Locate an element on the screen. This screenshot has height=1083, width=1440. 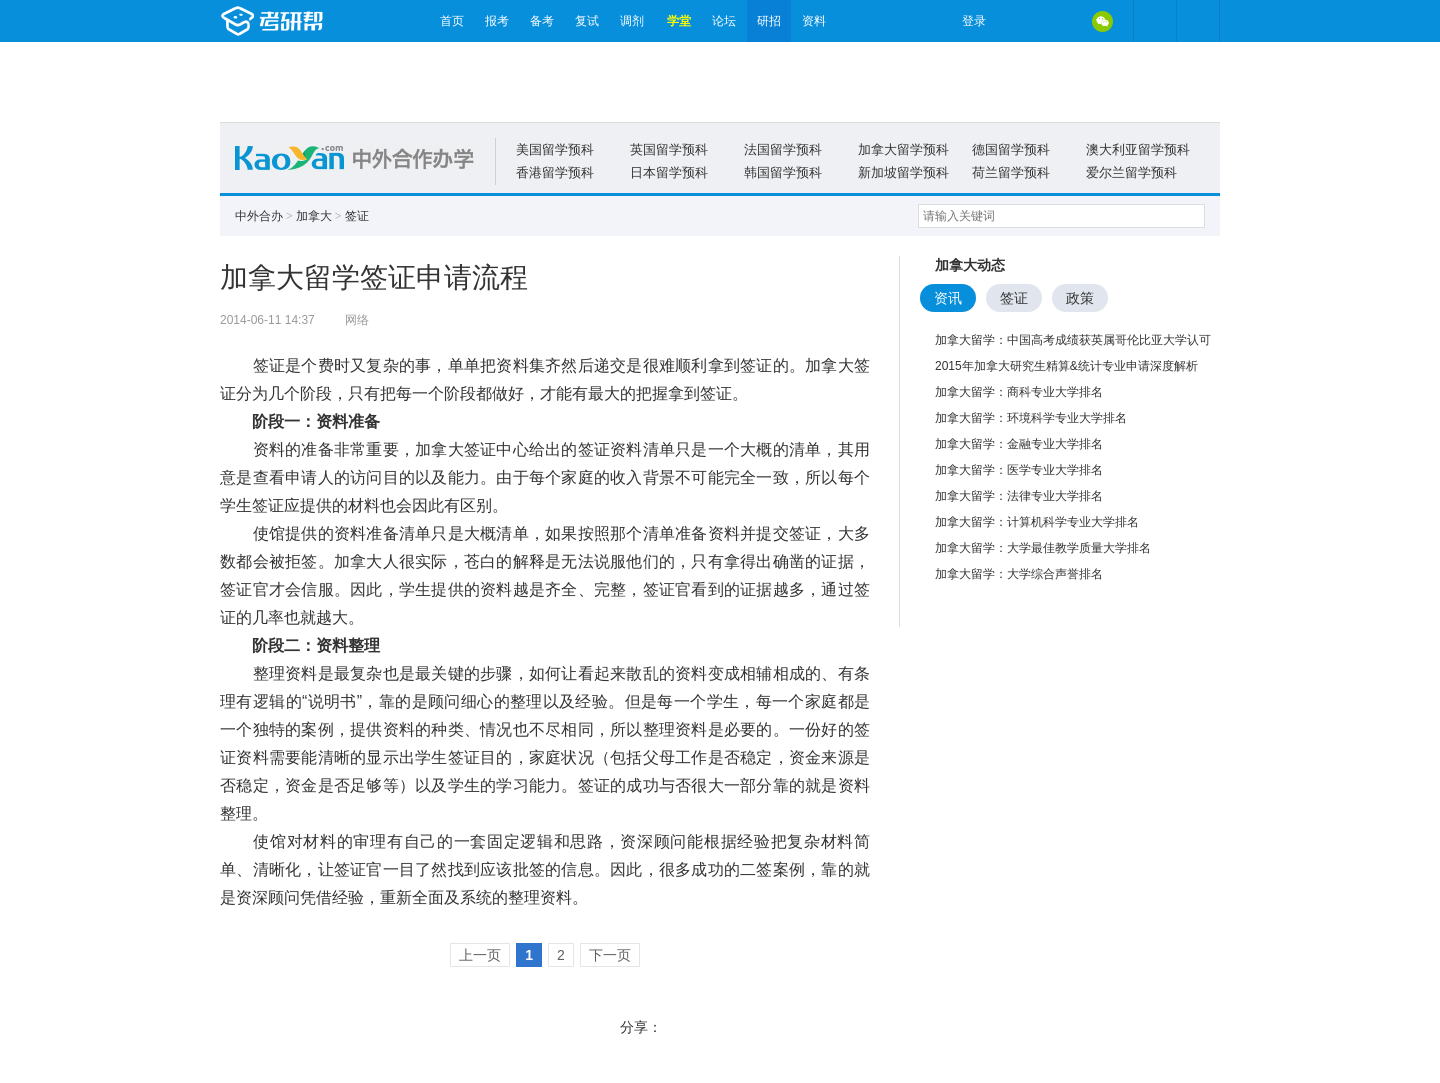
签证 is located at coordinates (357, 216).